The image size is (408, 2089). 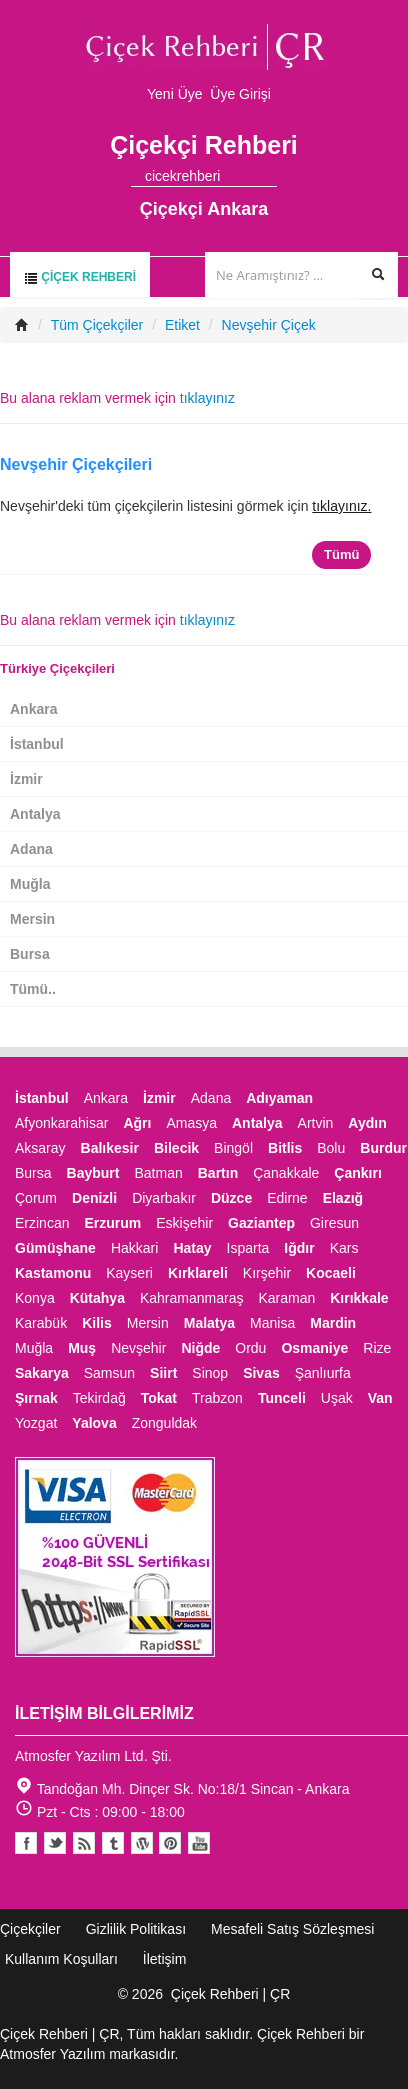 What do you see at coordinates (82, 1348) in the screenshot?
I see `Muş` at bounding box center [82, 1348].